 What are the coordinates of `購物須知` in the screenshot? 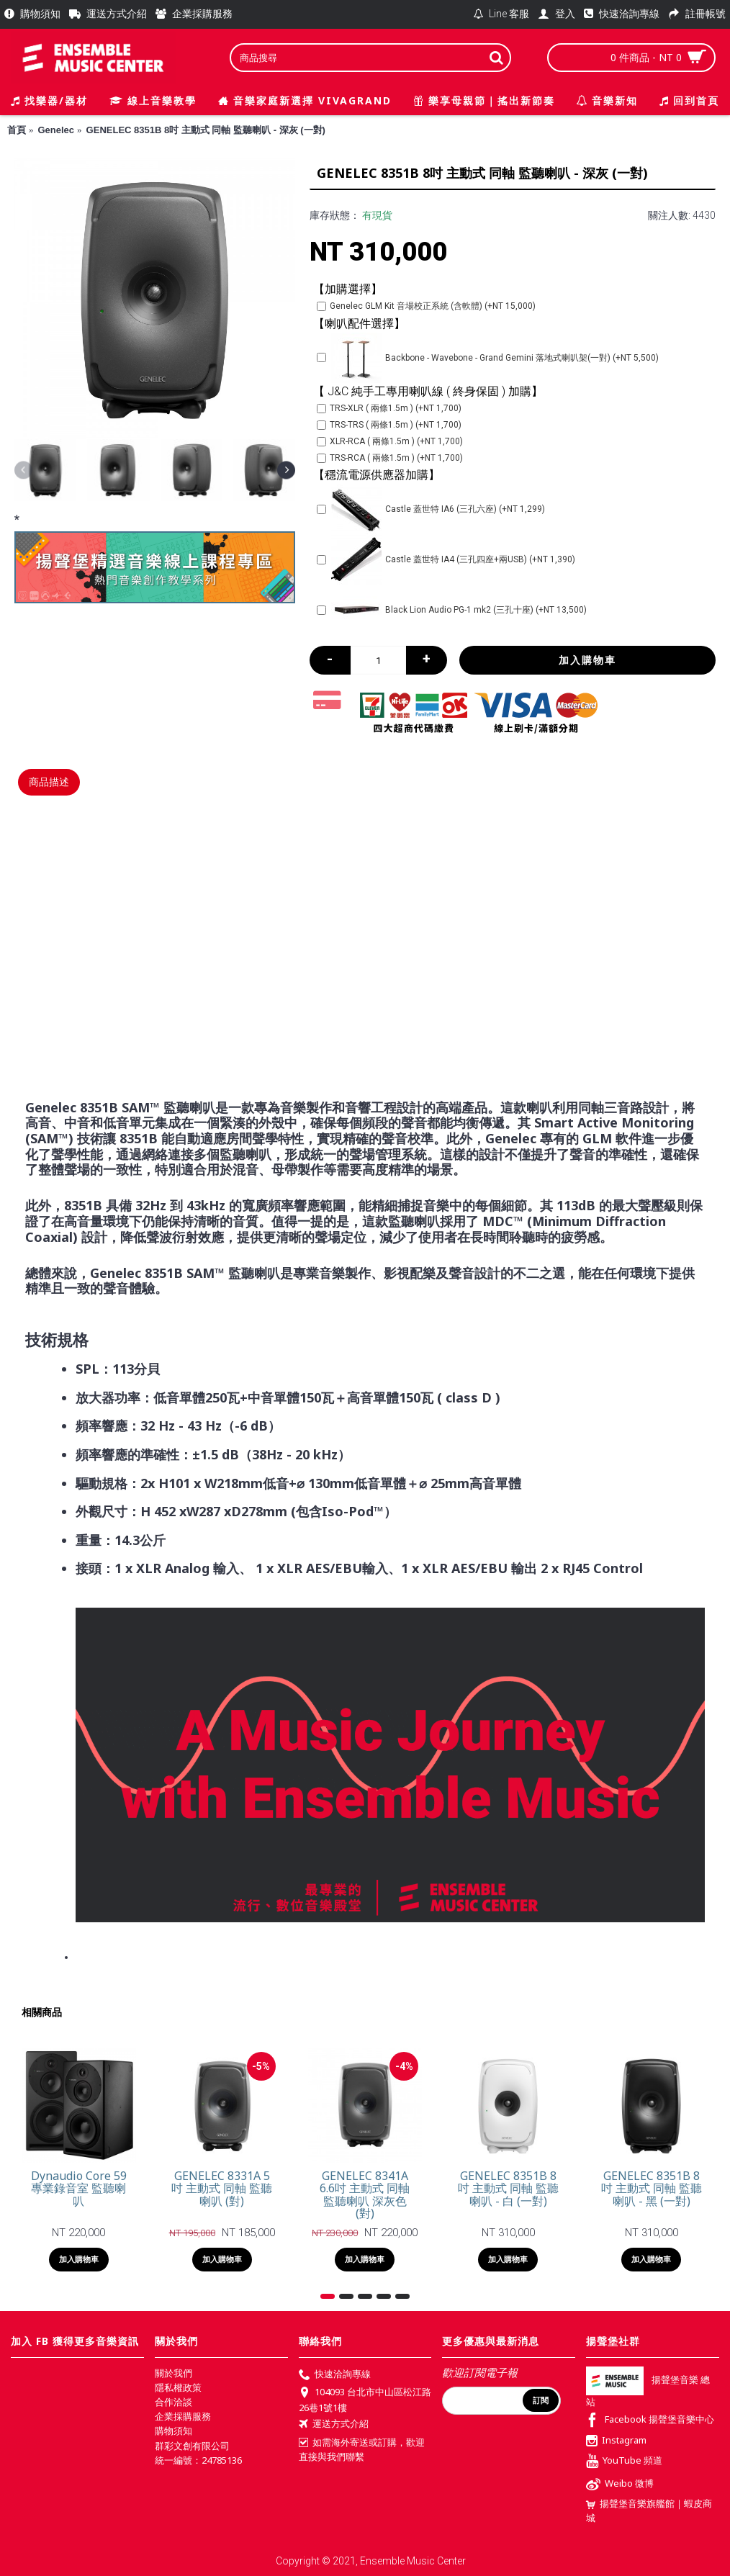 It's located at (173, 2430).